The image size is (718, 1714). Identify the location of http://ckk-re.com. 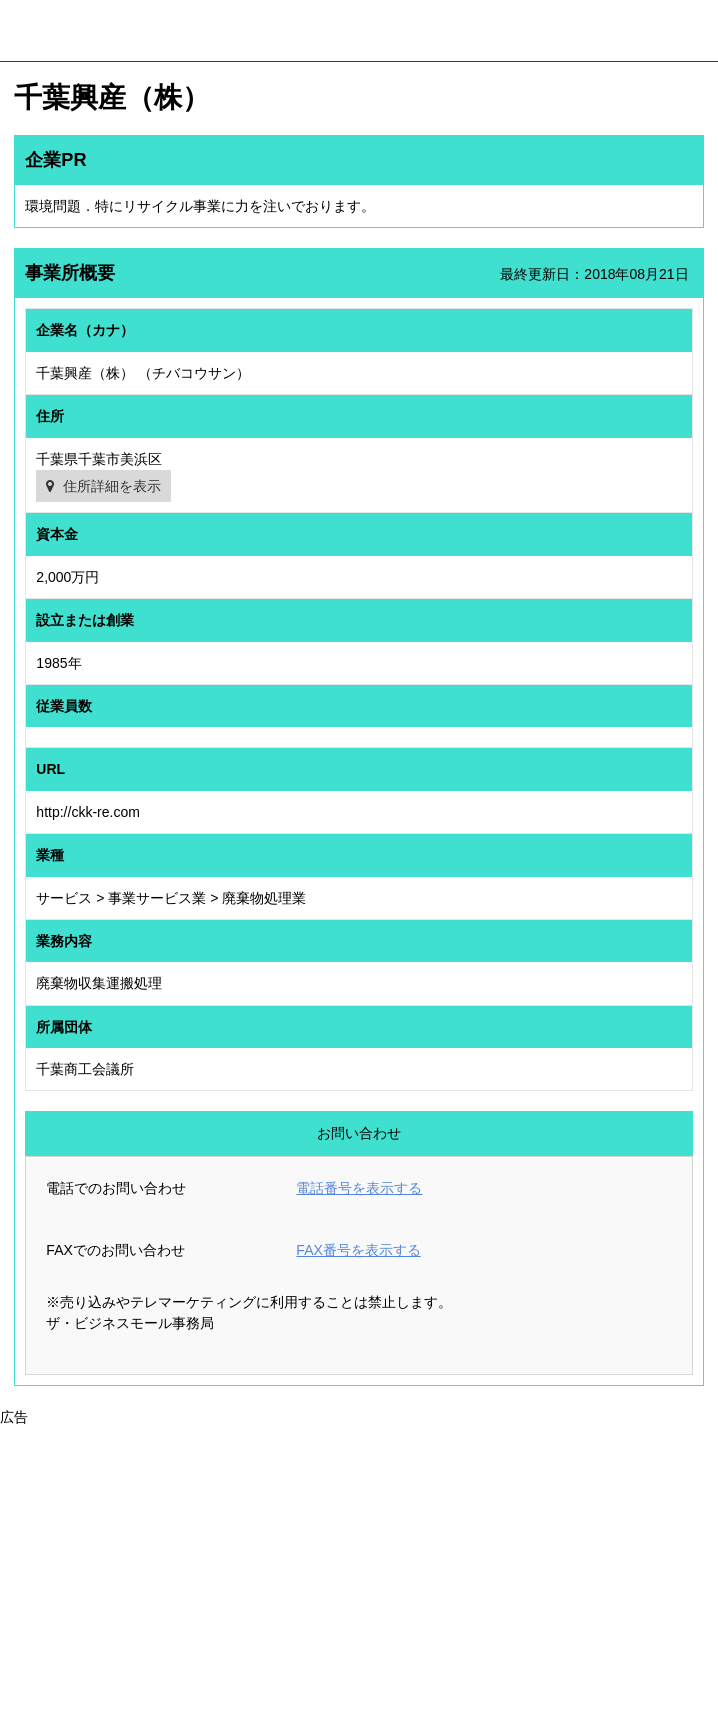
(87, 812).